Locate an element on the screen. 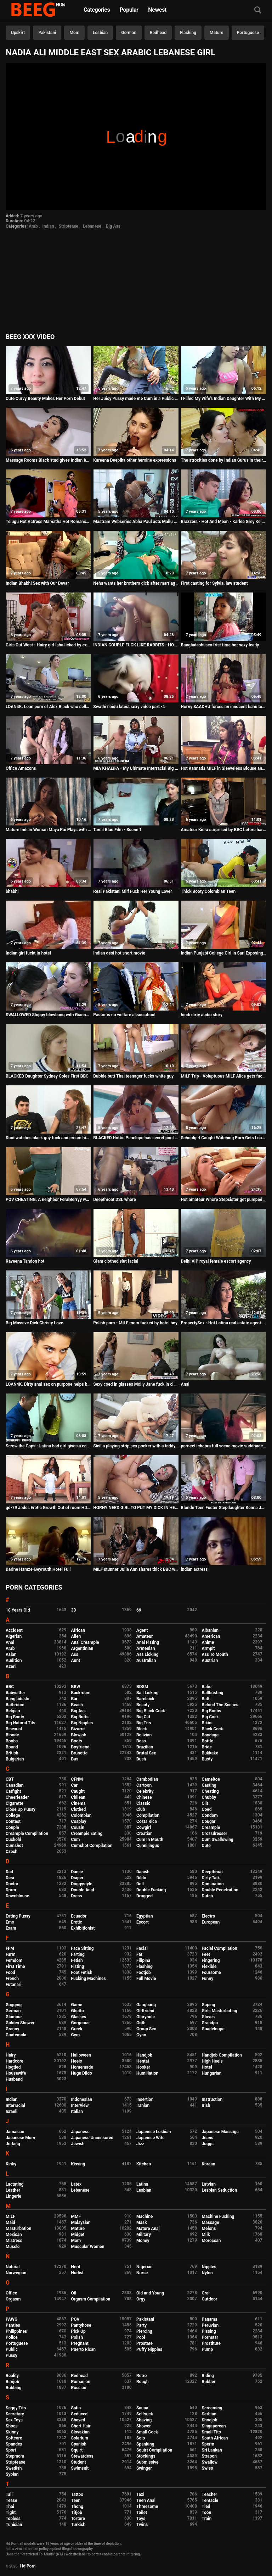  Bush is located at coordinates (141, 1759).